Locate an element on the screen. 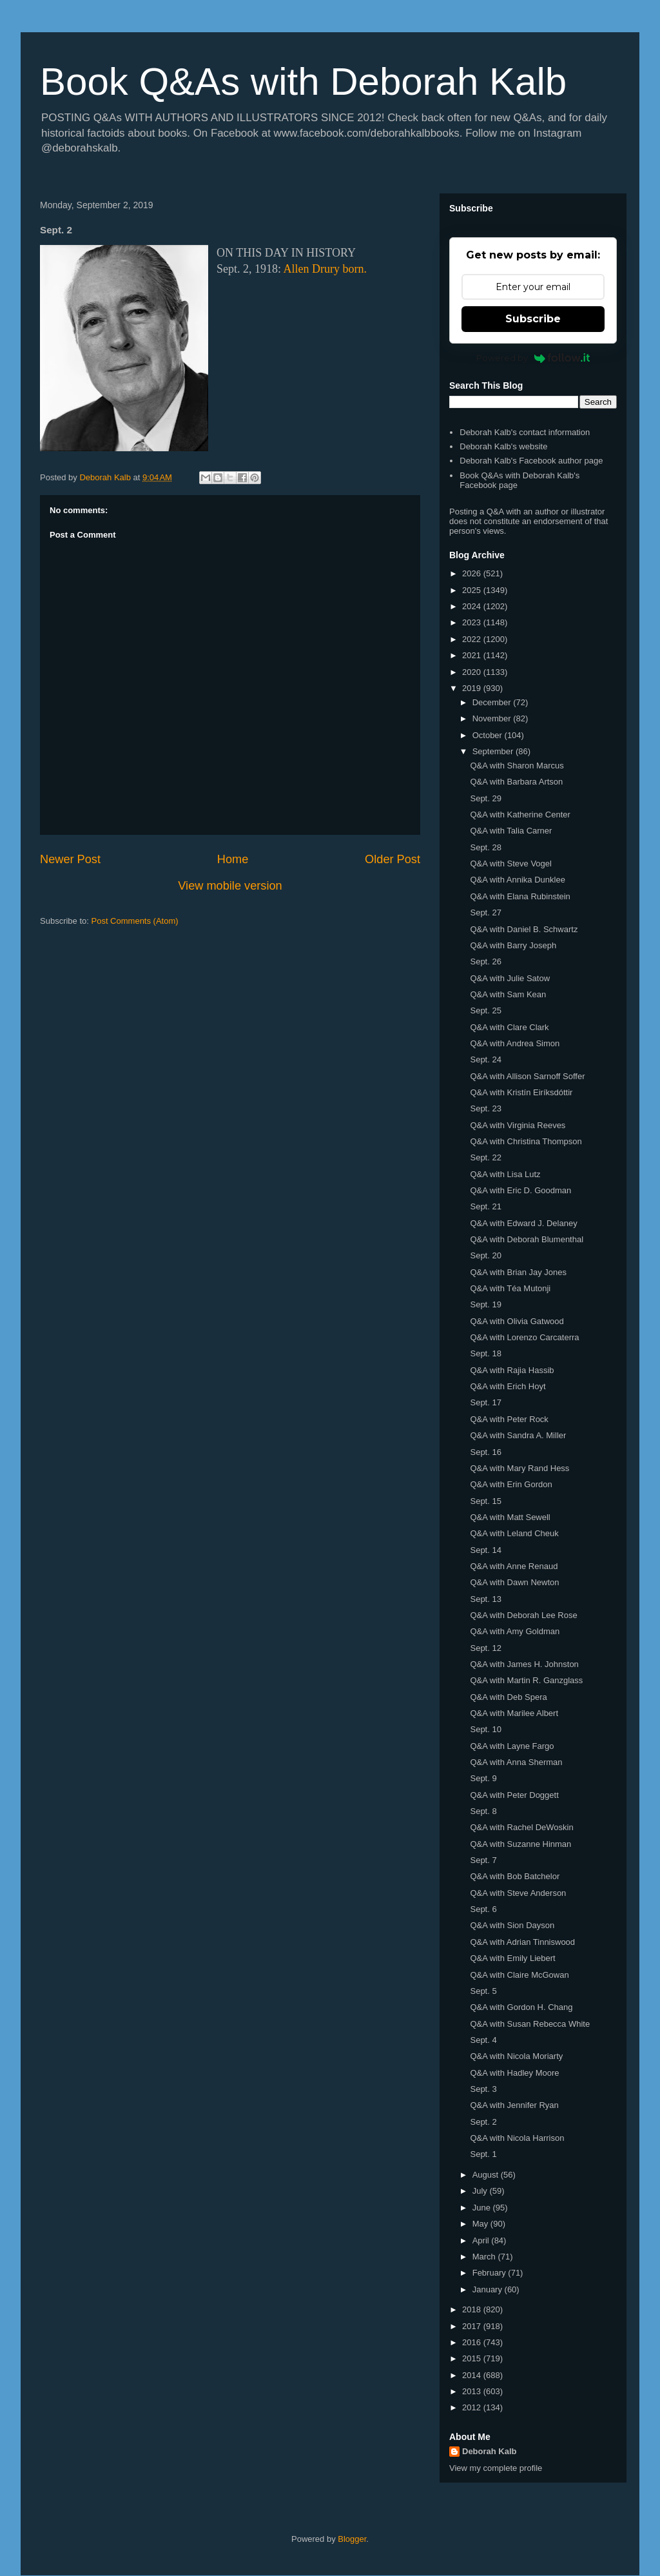 The image size is (660, 2576). Q&A with Daniel B. Schwartz is located at coordinates (524, 929).